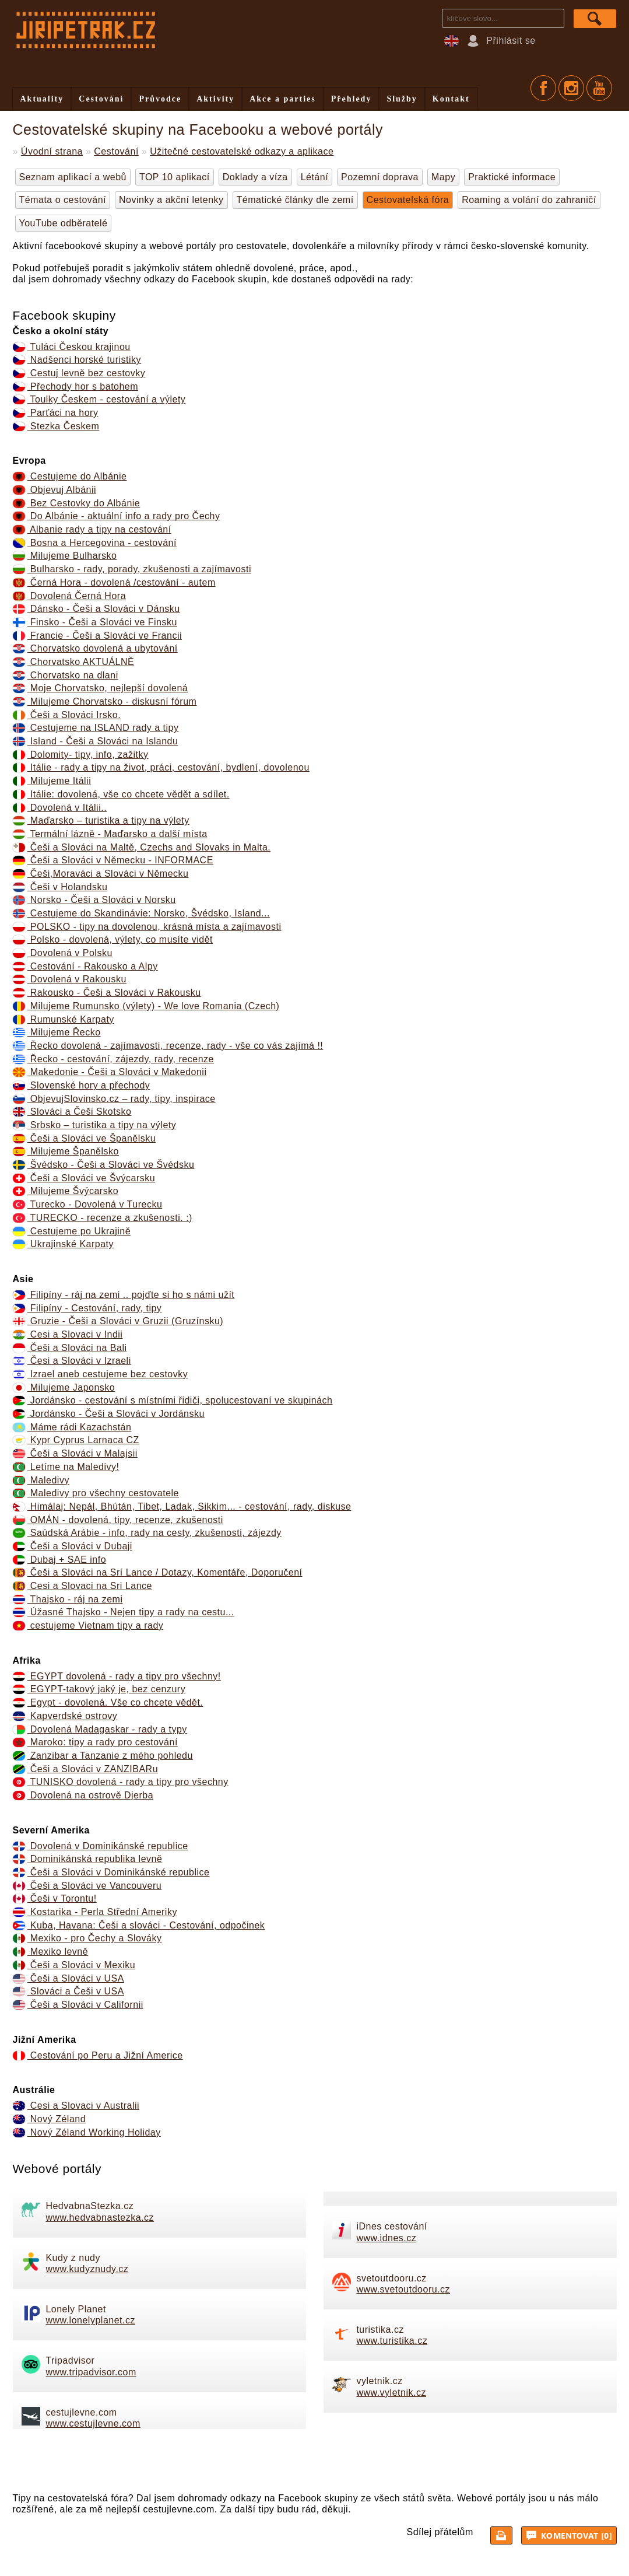  What do you see at coordinates (76, 386) in the screenshot?
I see `Přechody hor s batohem` at bounding box center [76, 386].